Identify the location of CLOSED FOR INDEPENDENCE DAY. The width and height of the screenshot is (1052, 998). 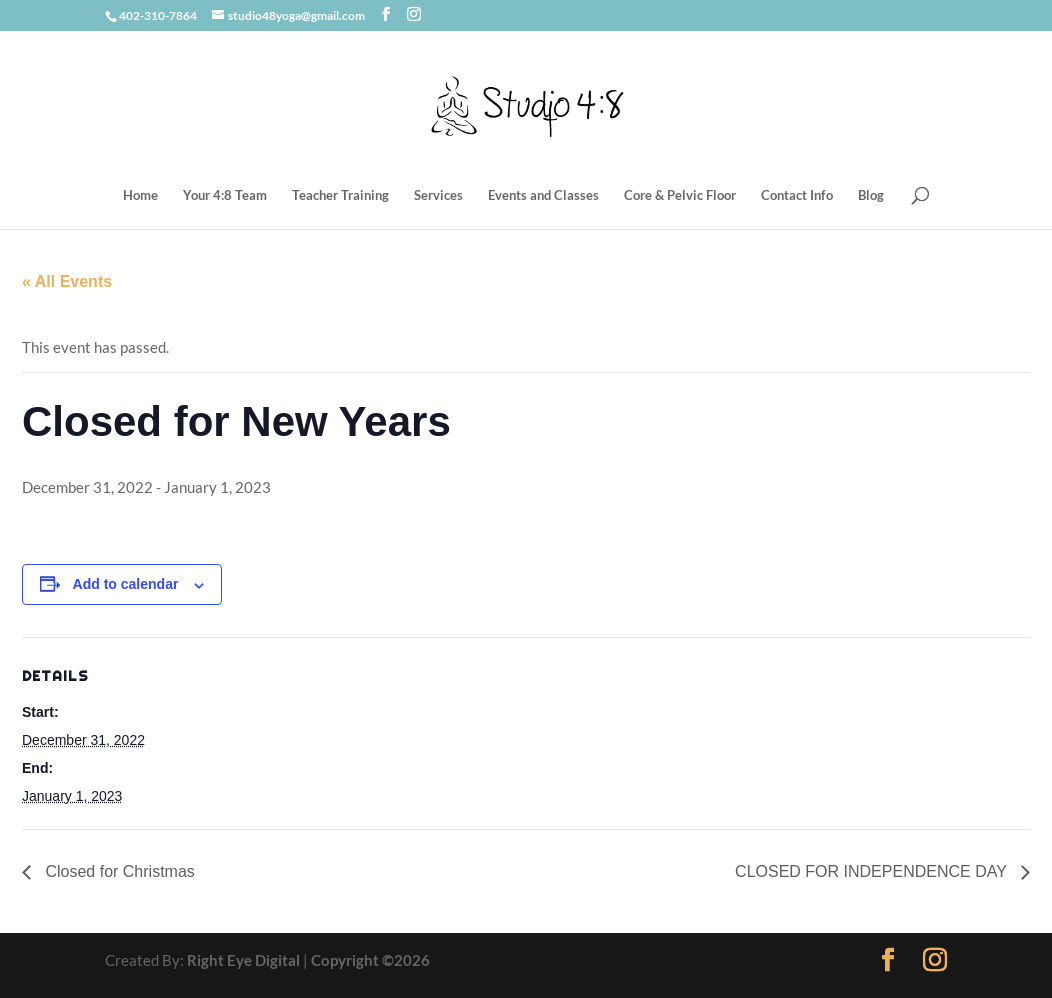
(873, 871).